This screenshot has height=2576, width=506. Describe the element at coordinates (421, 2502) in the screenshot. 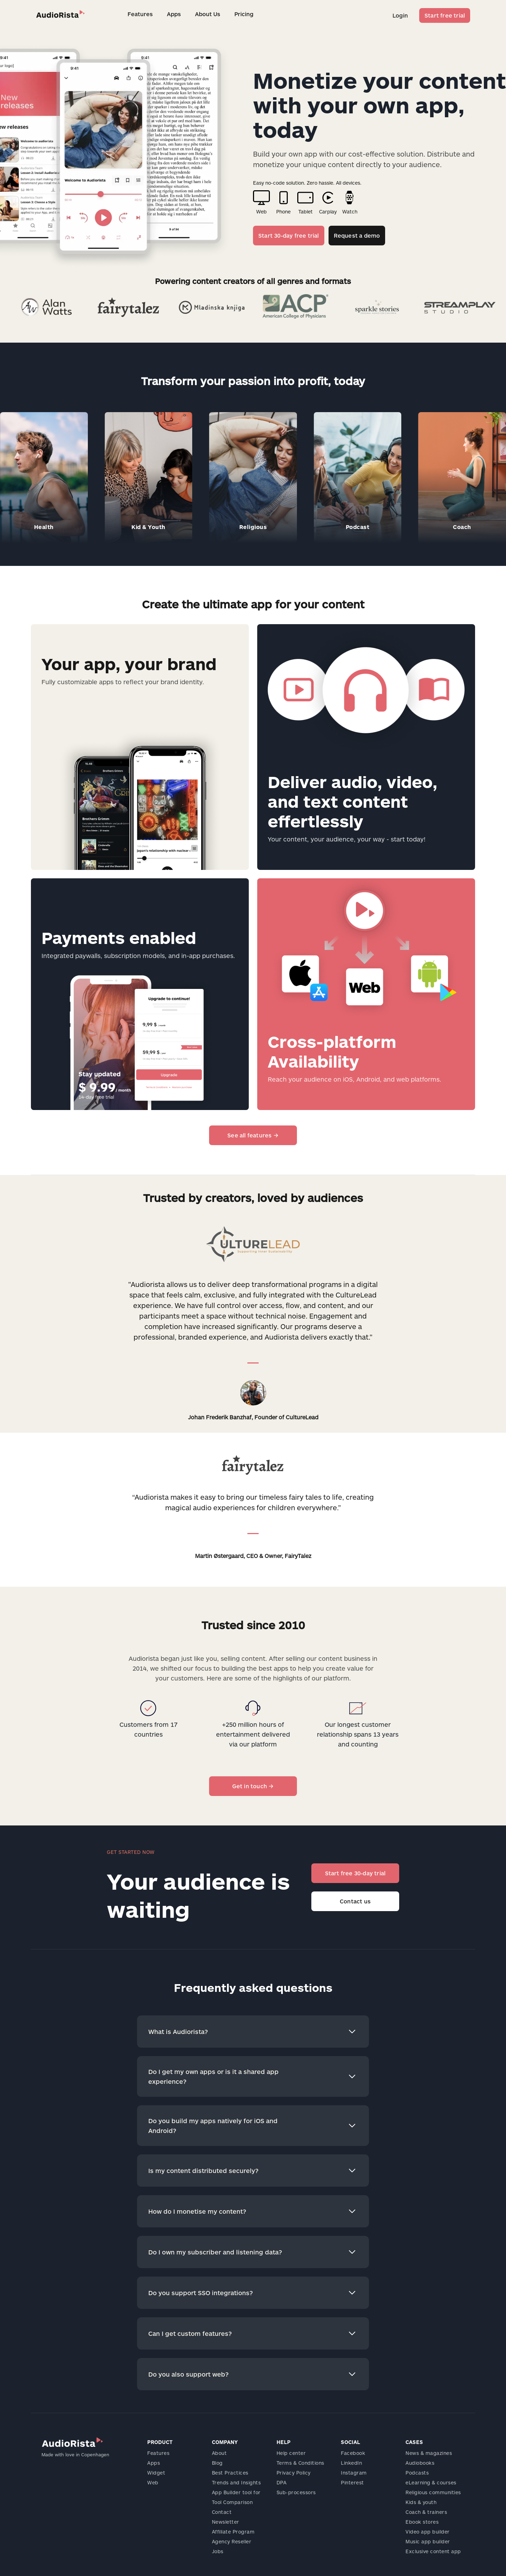

I see `Kids & youth` at that location.